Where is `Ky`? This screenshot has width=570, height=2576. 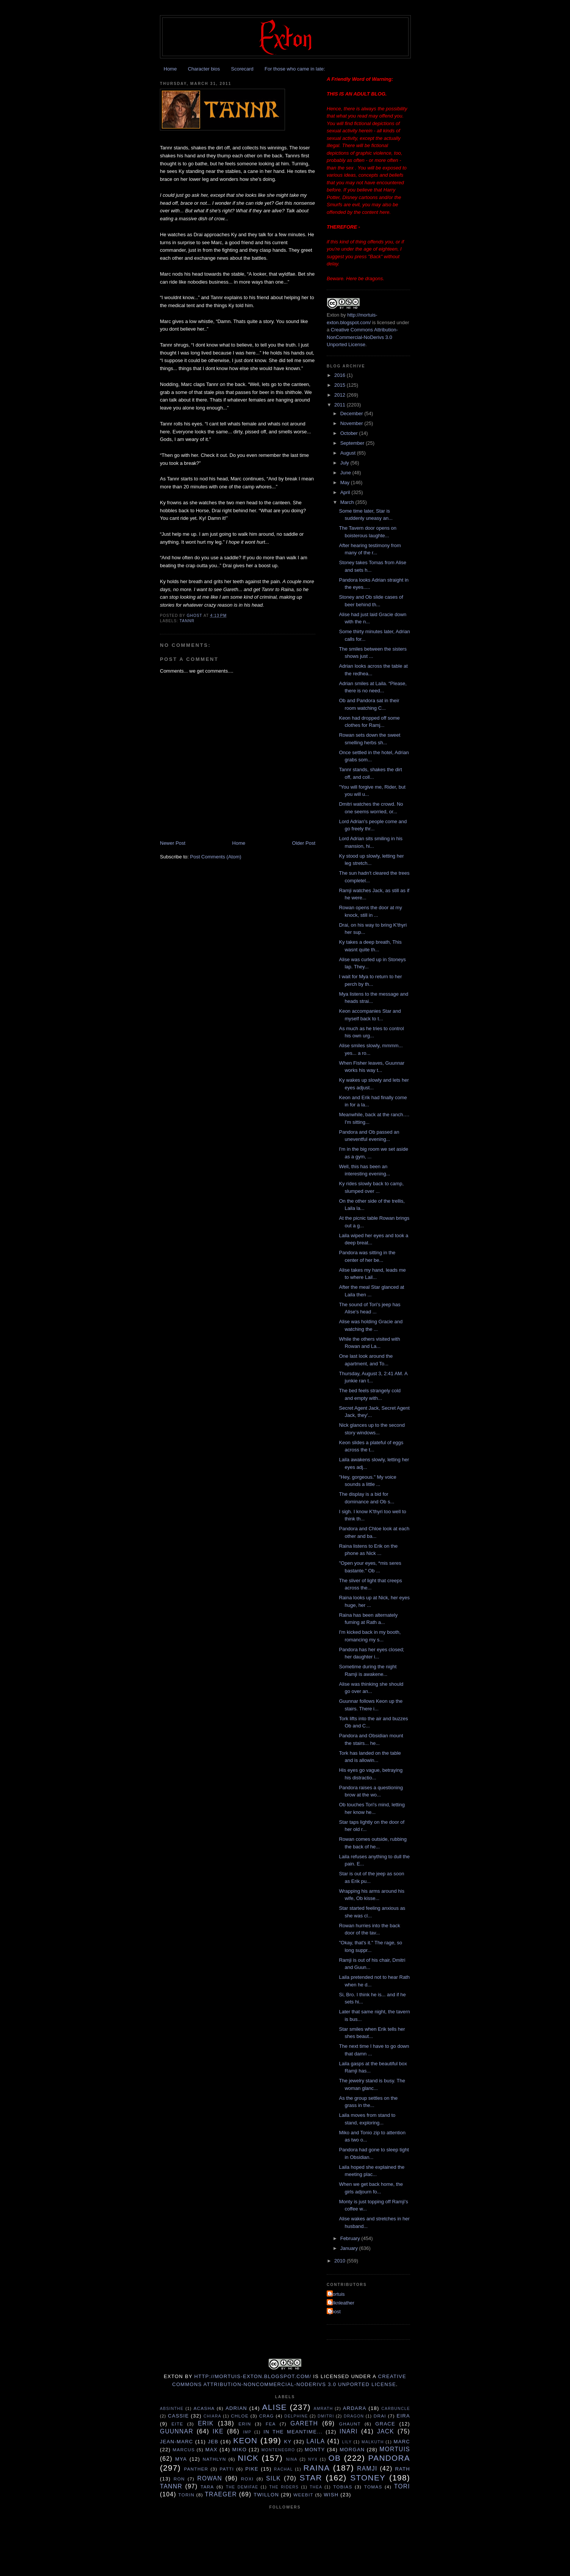
Ky is located at coordinates (287, 2441).